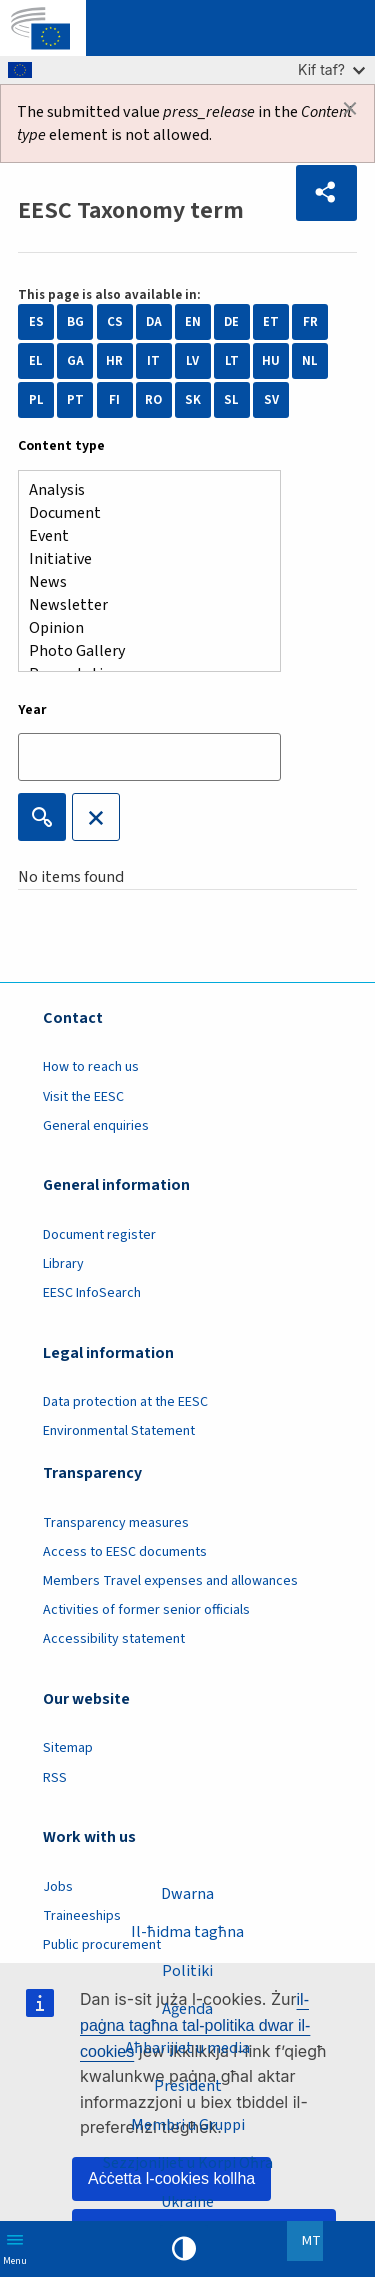  What do you see at coordinates (153, 361) in the screenshot?
I see `IT` at bounding box center [153, 361].